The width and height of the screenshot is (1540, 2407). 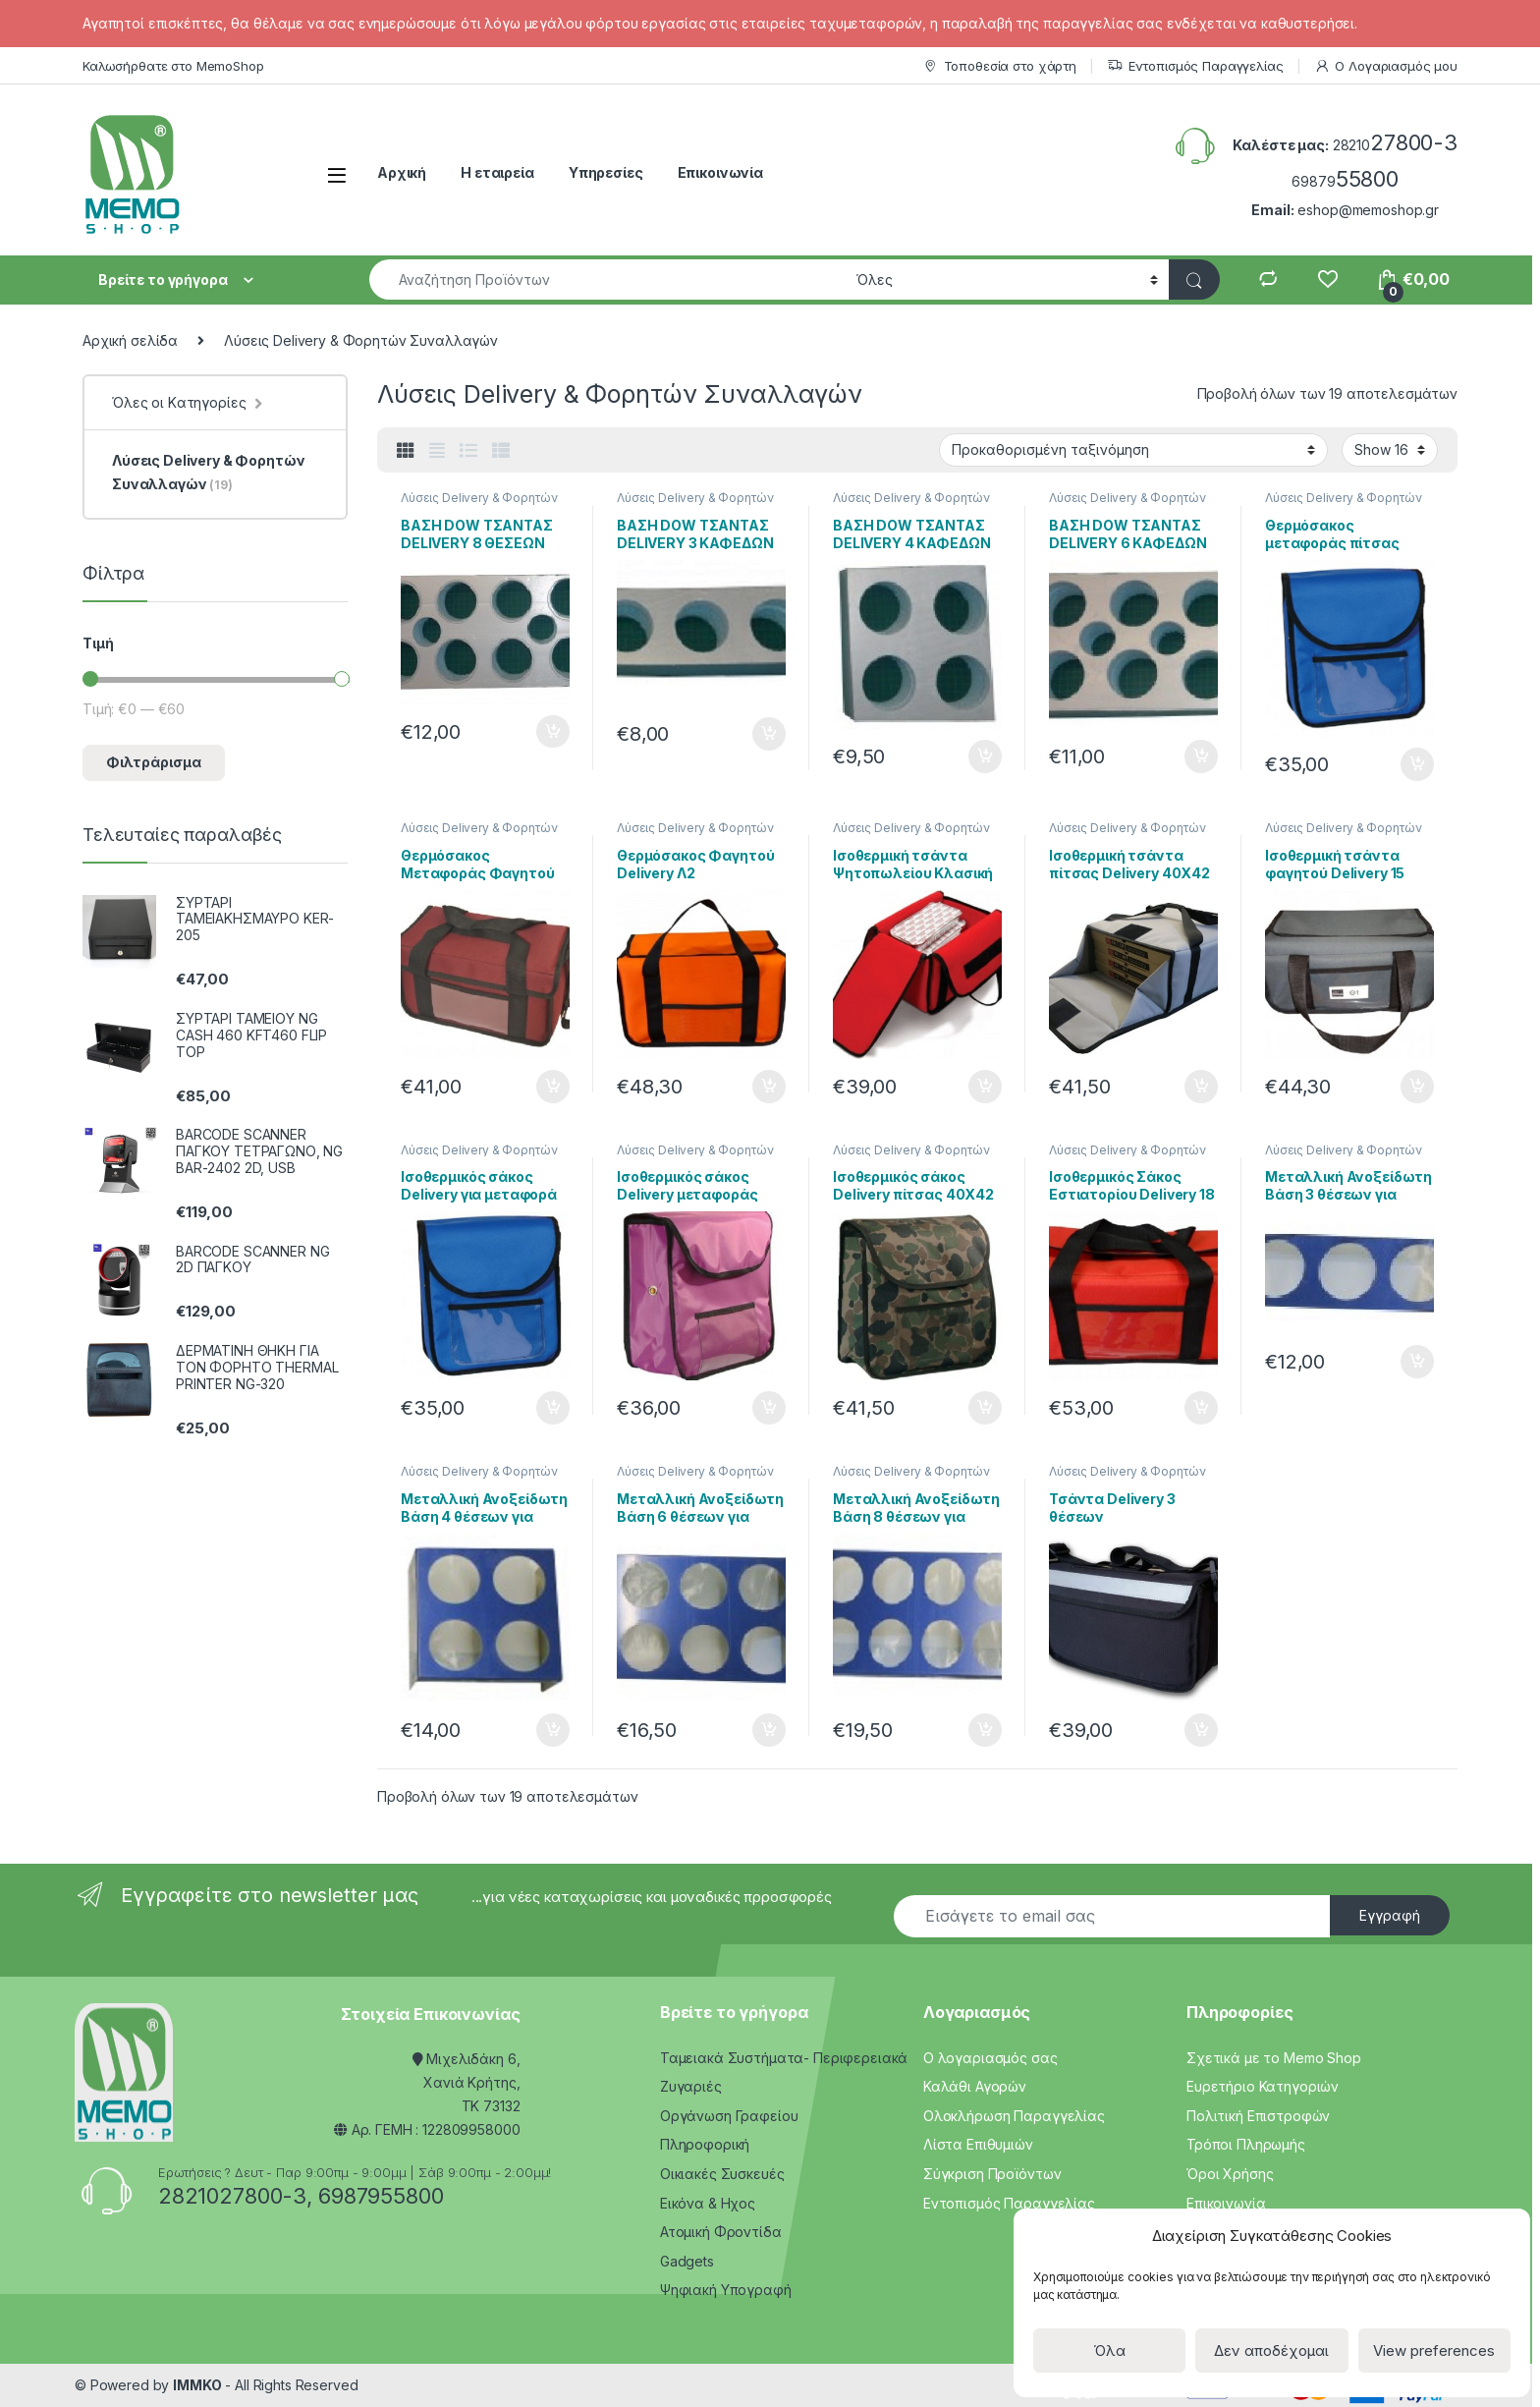 What do you see at coordinates (990, 2057) in the screenshot?
I see `Ο λογαριασμός σας` at bounding box center [990, 2057].